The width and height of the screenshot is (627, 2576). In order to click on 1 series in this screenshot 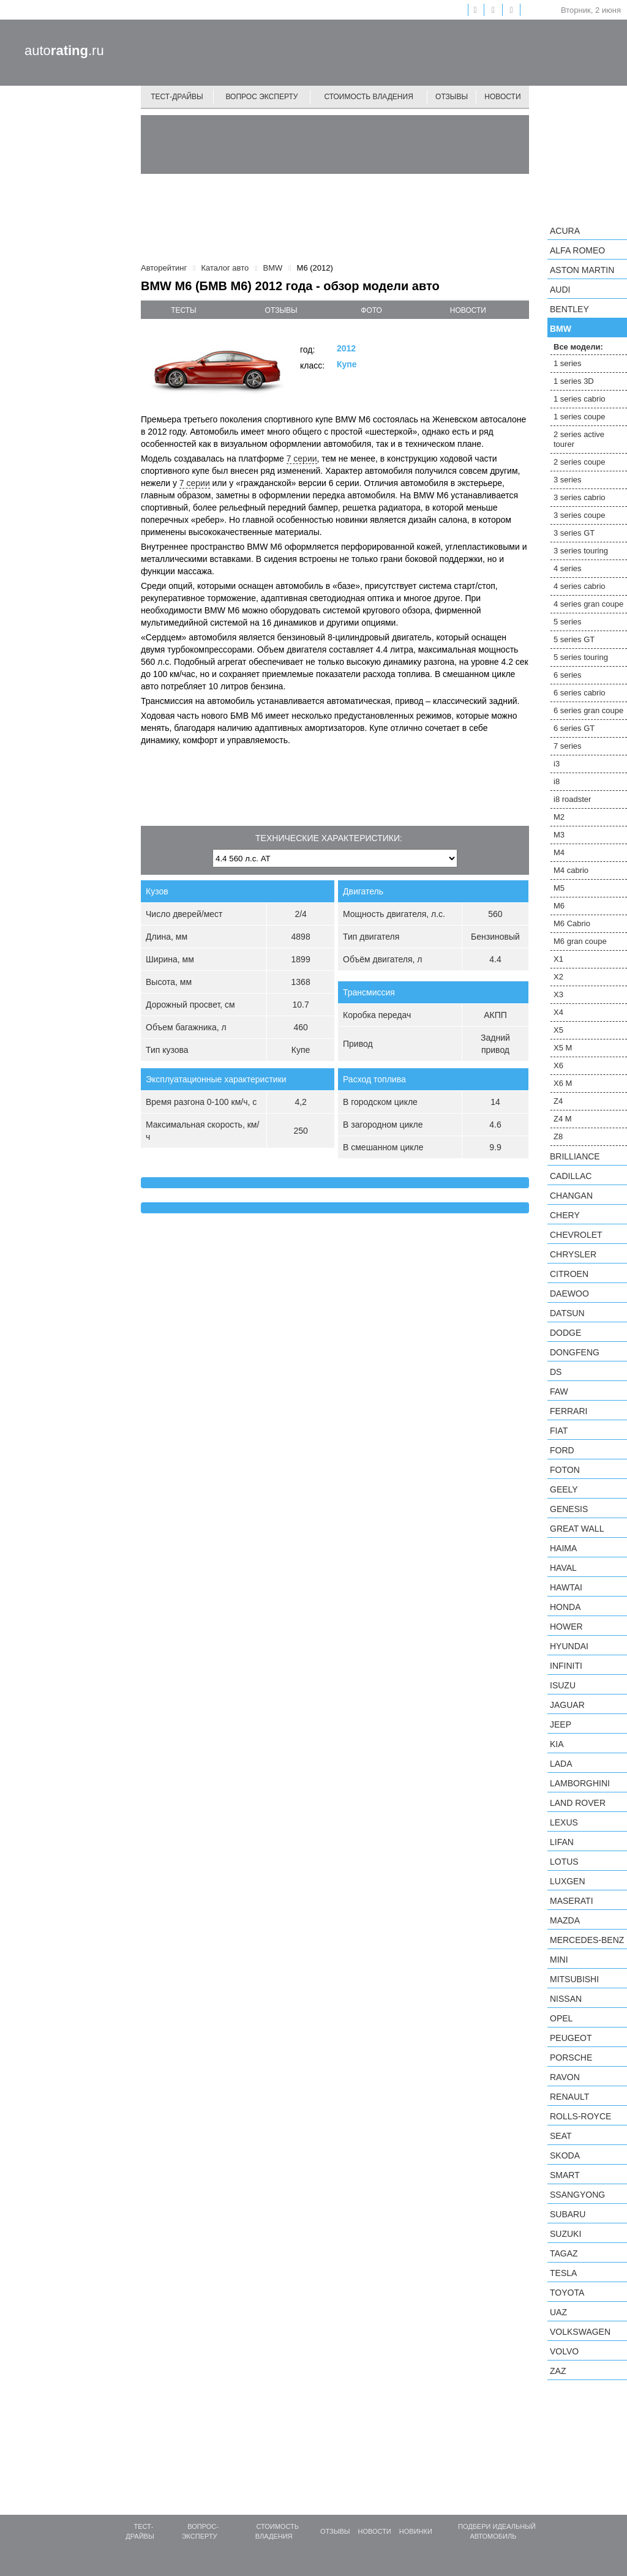, I will do `click(568, 363)`.